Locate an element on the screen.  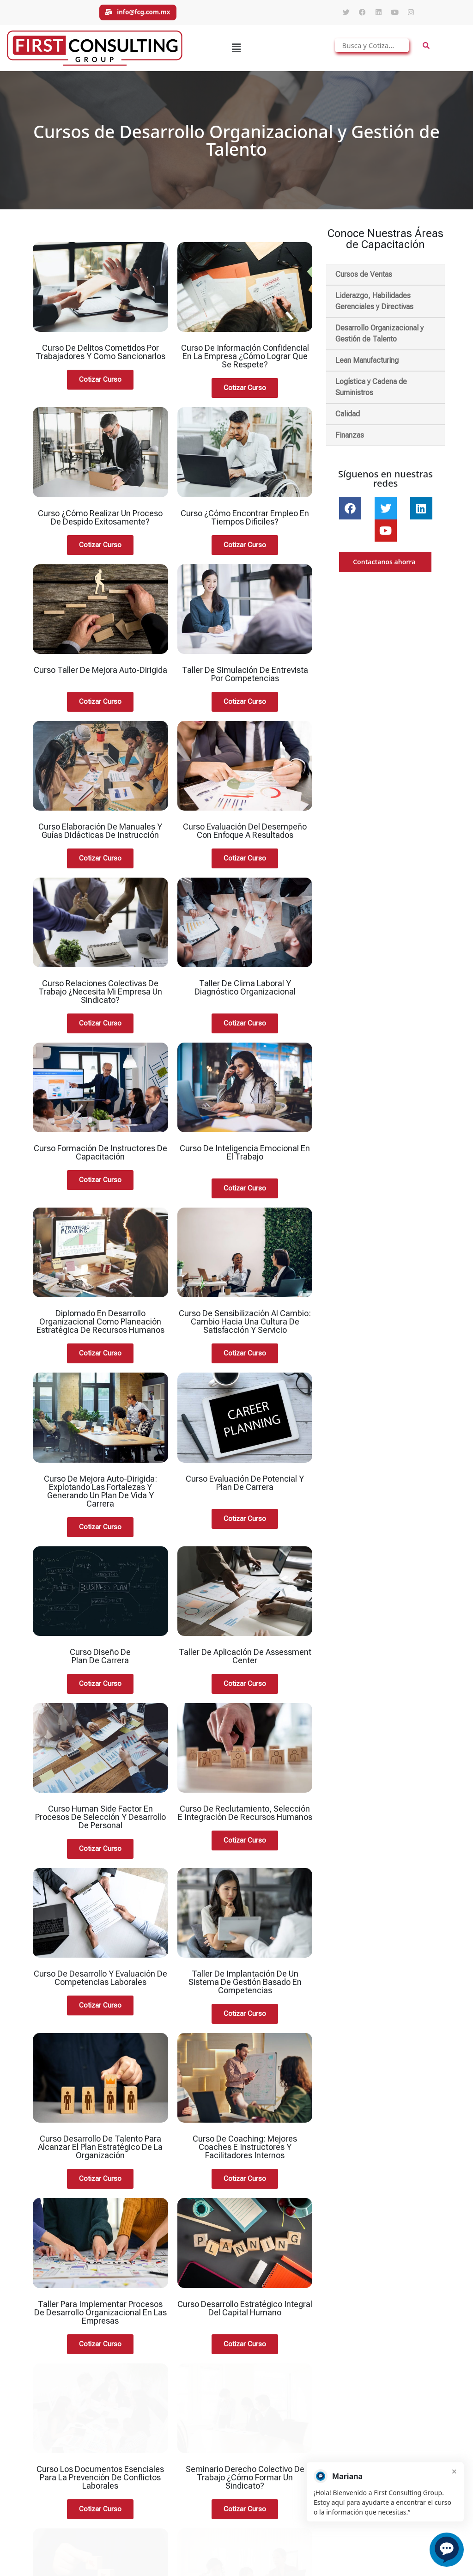
Diplomado en Desarrollo Organizacional Como Planeación Estratégica de Recursos Humanos is located at coordinates (100, 1326).